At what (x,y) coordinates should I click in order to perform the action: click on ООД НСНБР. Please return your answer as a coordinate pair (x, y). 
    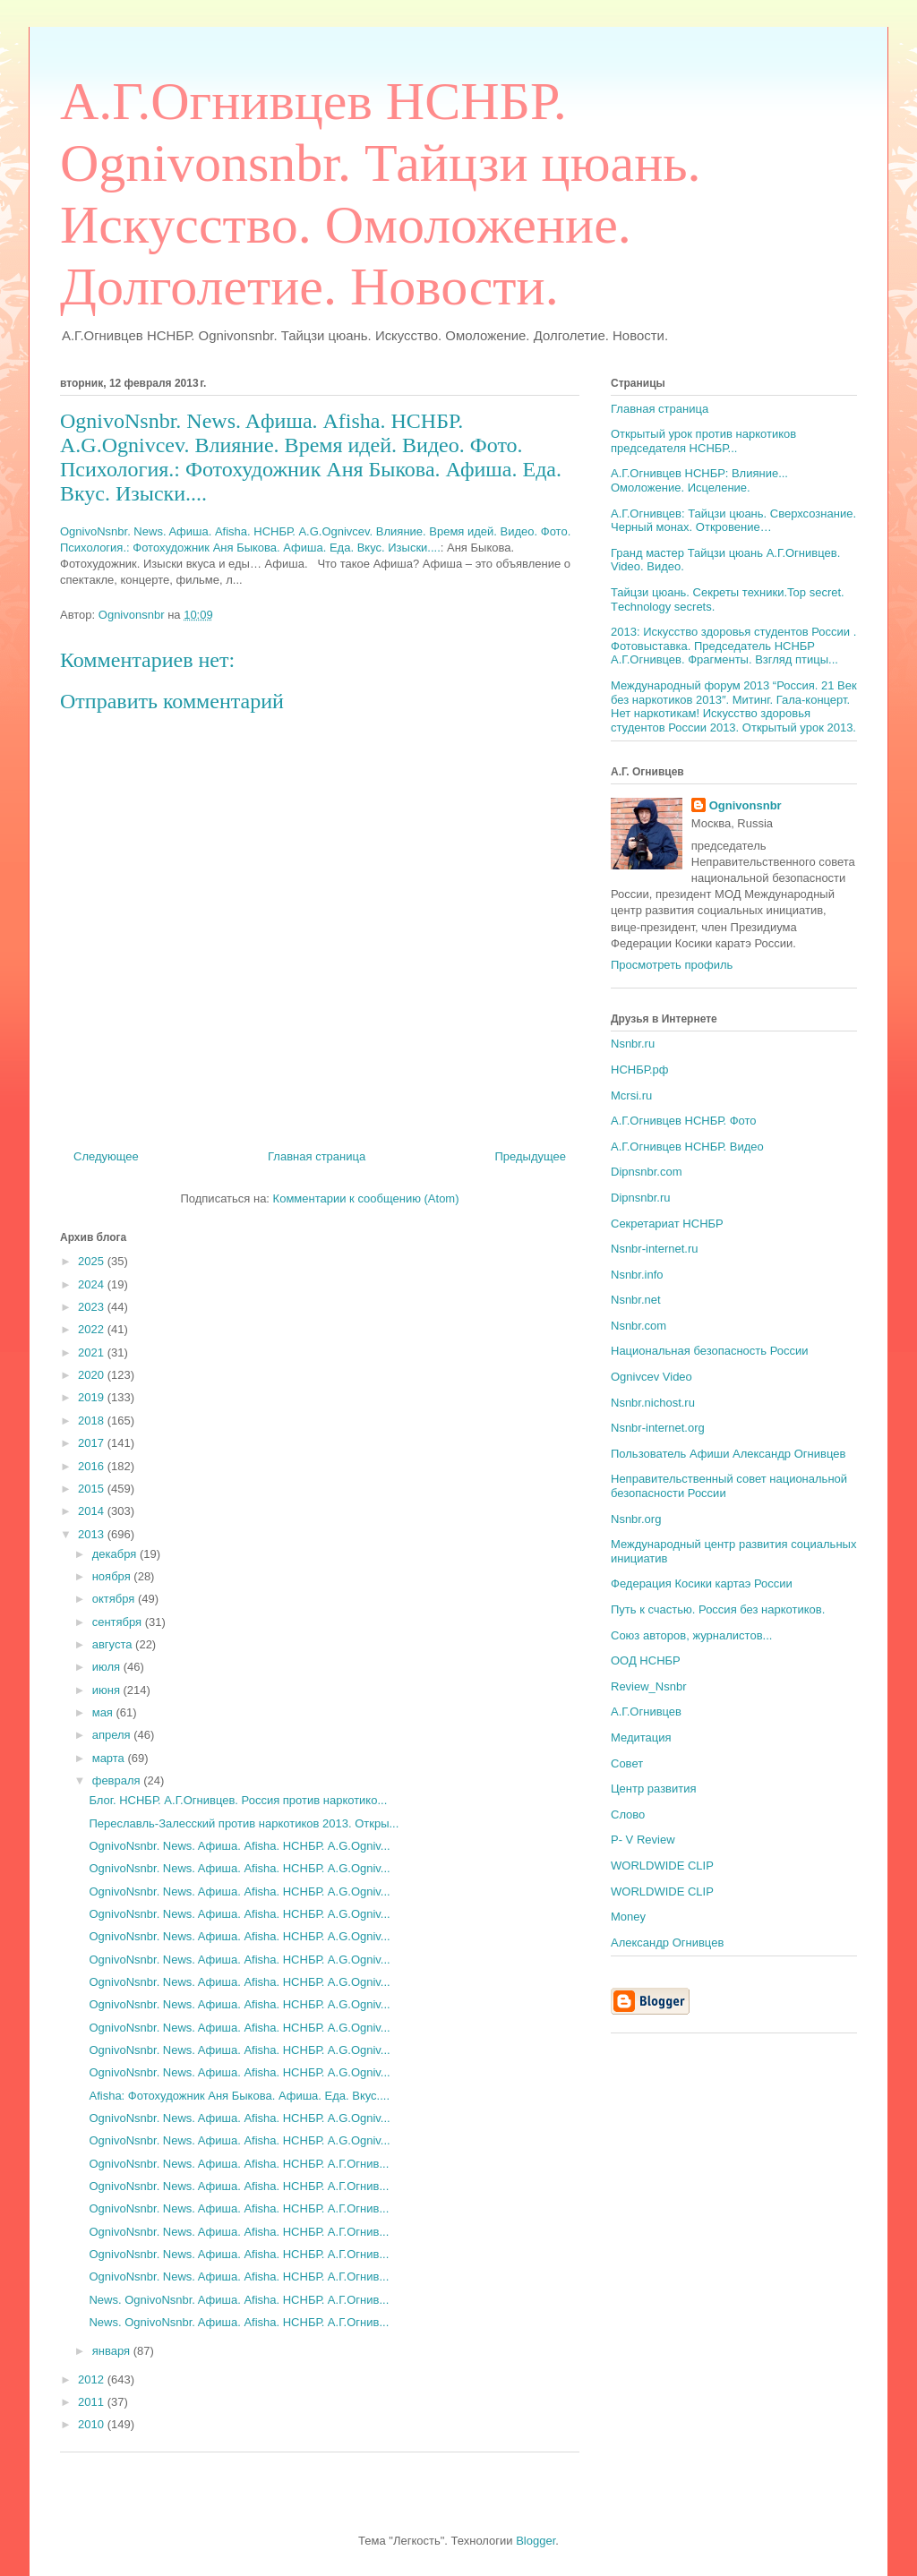
    Looking at the image, I should click on (646, 1660).